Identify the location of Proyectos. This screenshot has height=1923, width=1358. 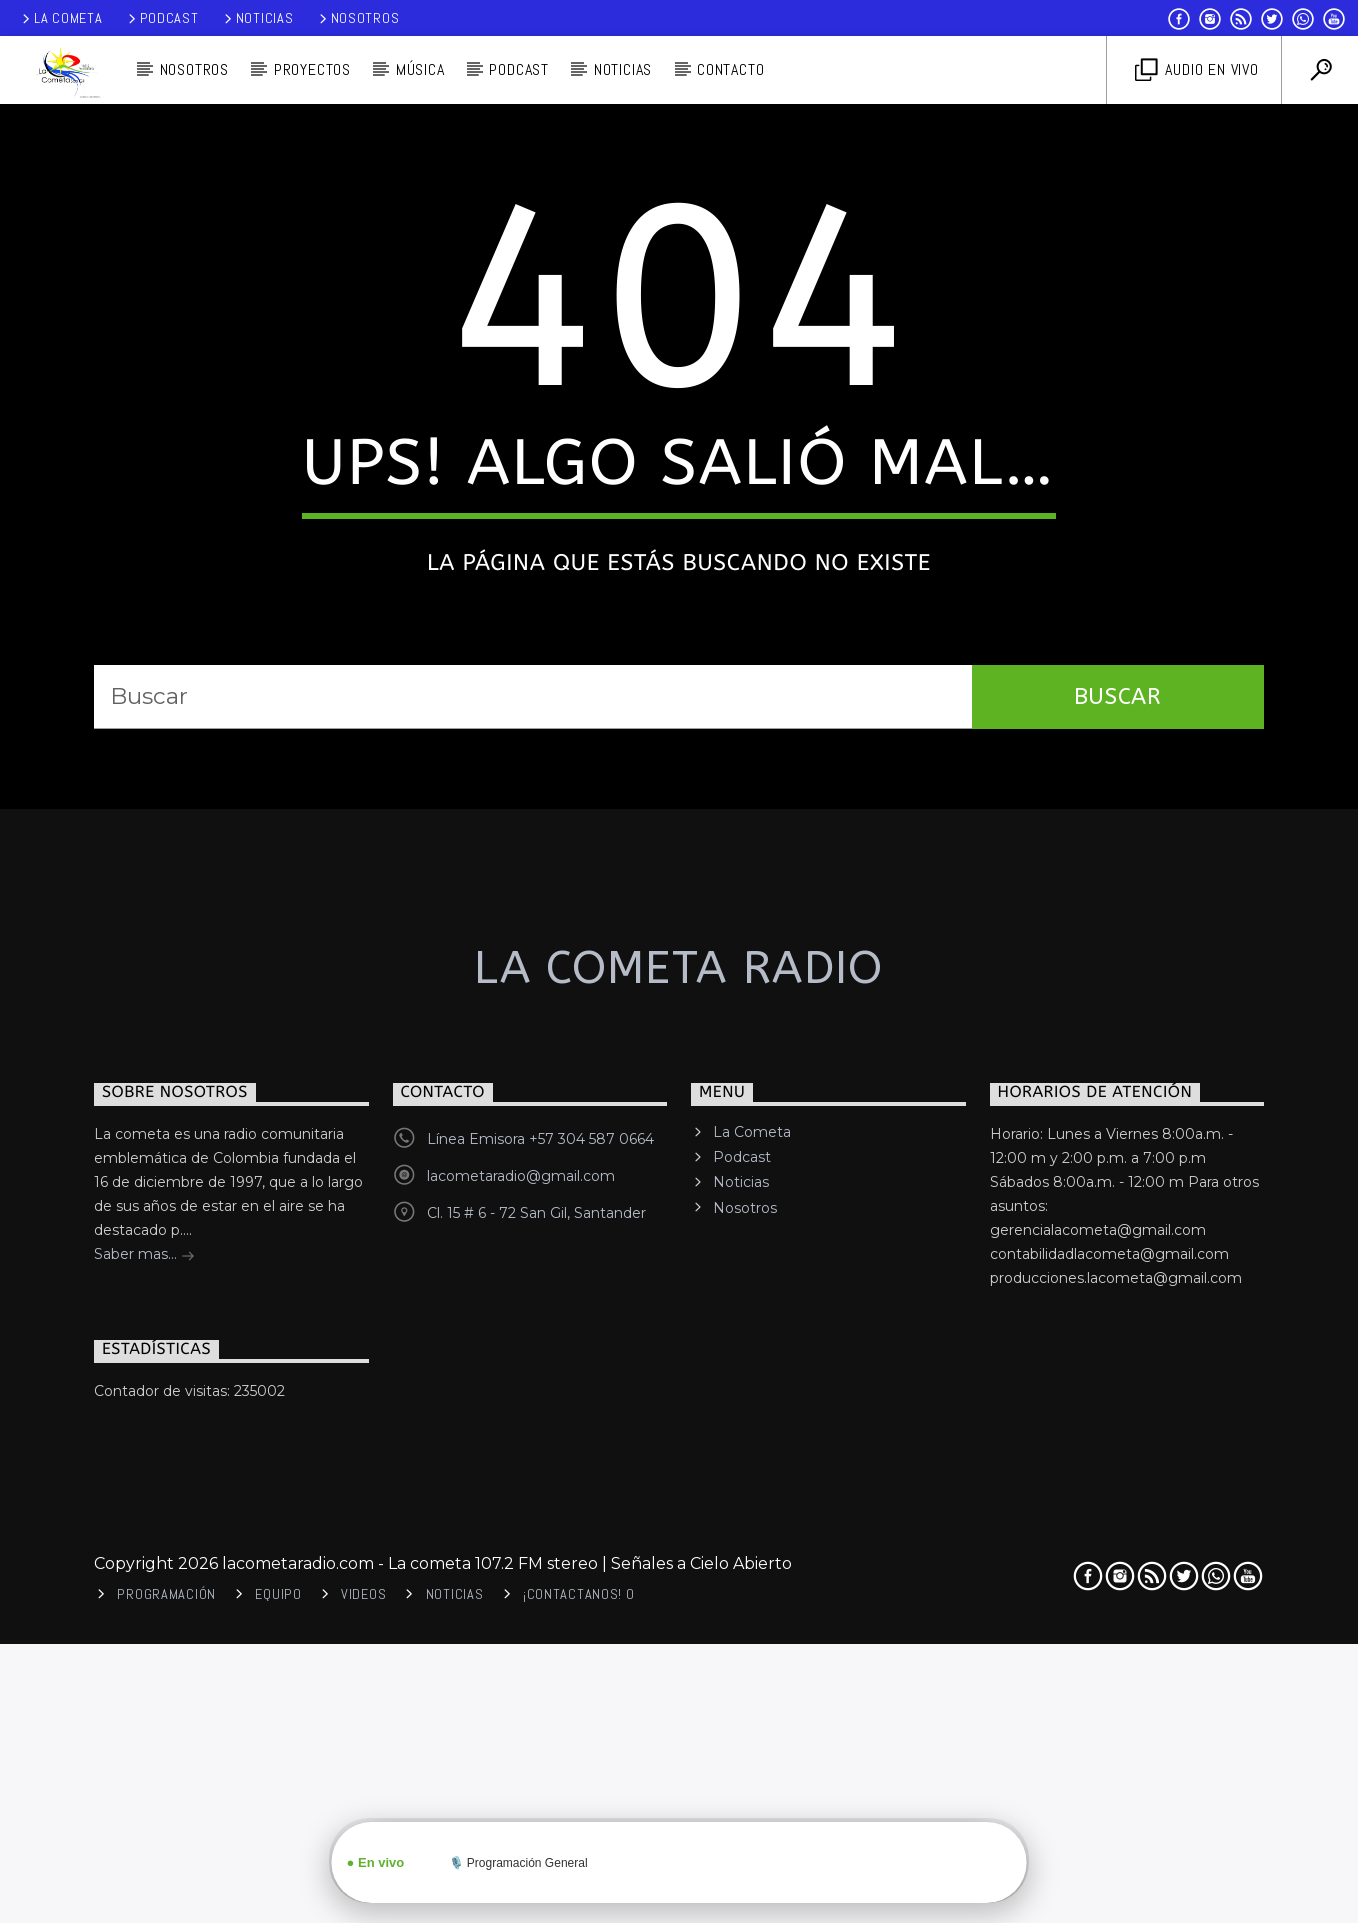
(312, 69).